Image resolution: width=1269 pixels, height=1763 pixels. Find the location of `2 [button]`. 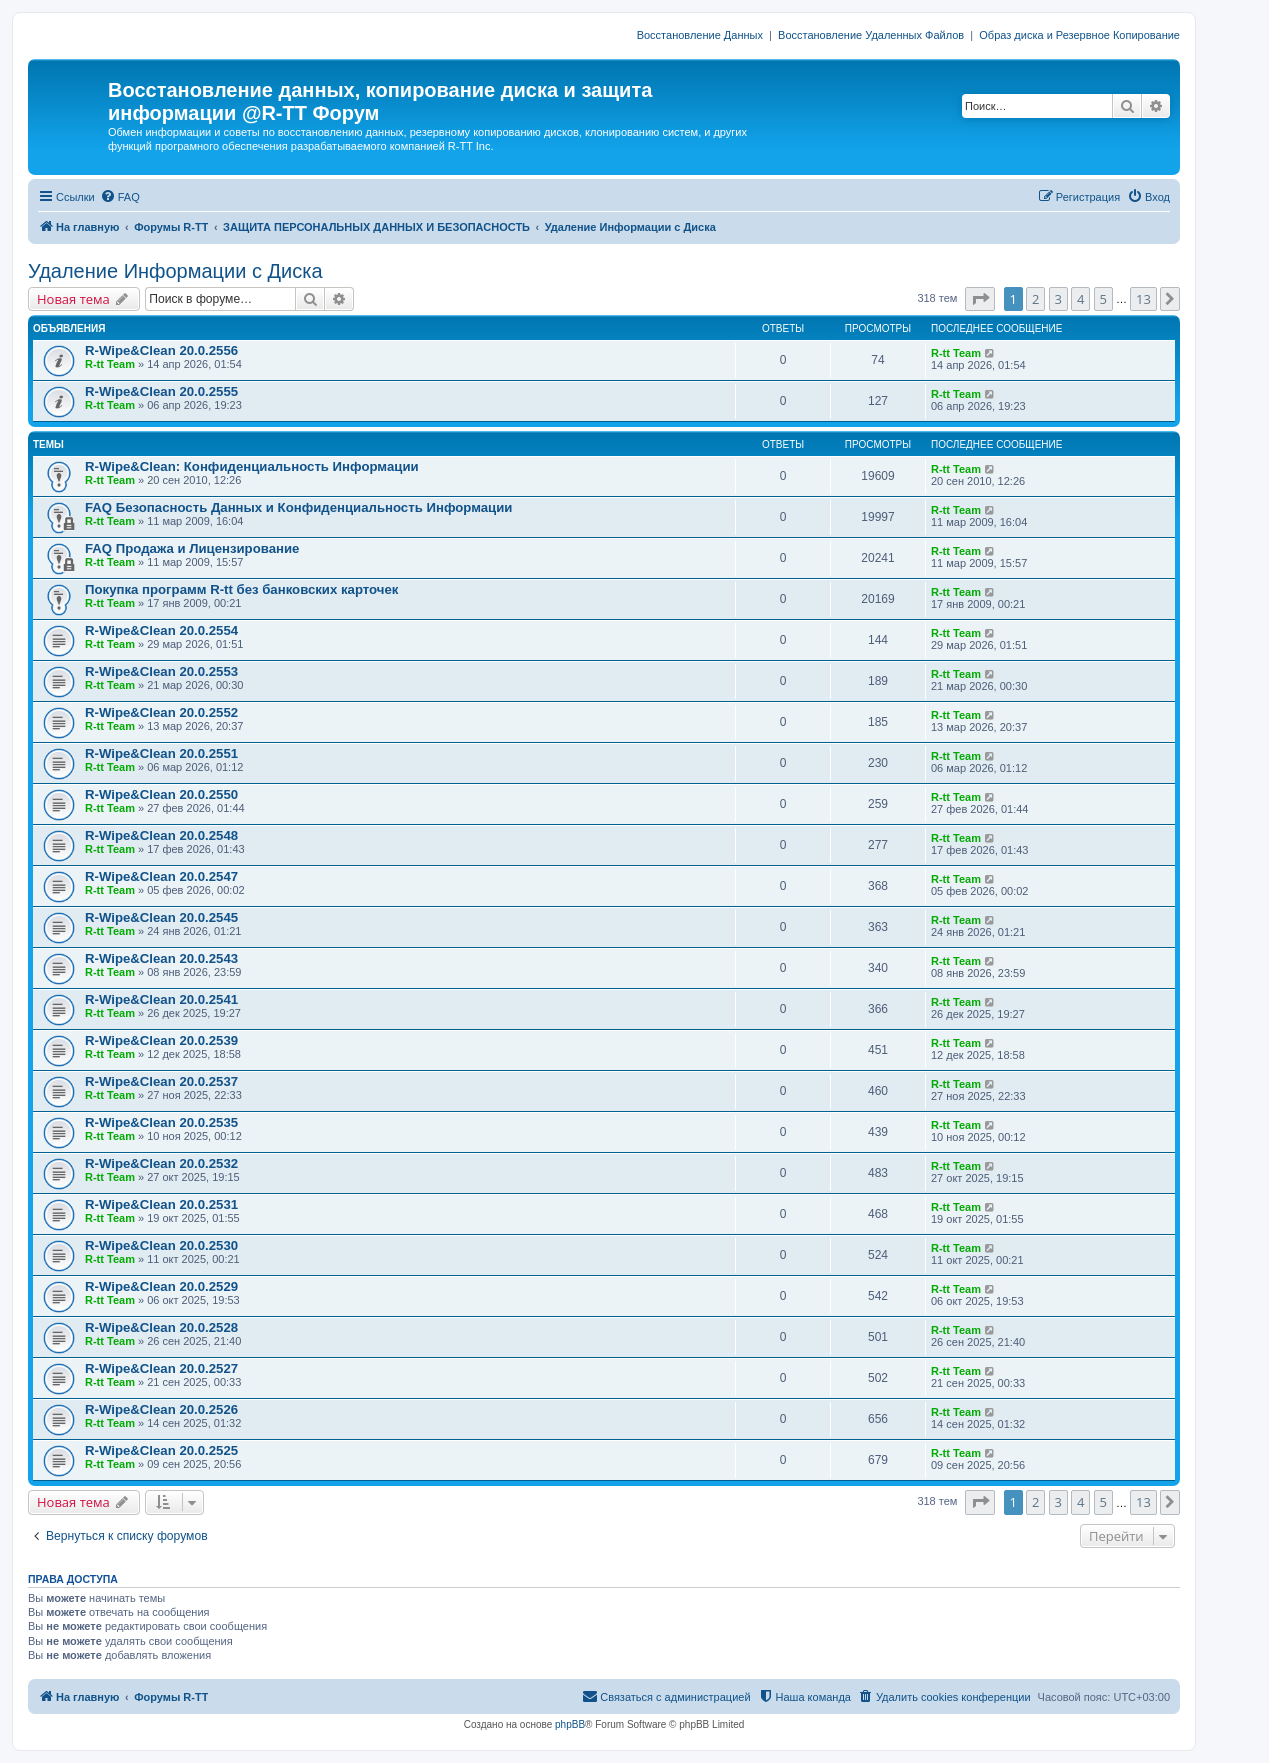

2 [button] is located at coordinates (1035, 299).